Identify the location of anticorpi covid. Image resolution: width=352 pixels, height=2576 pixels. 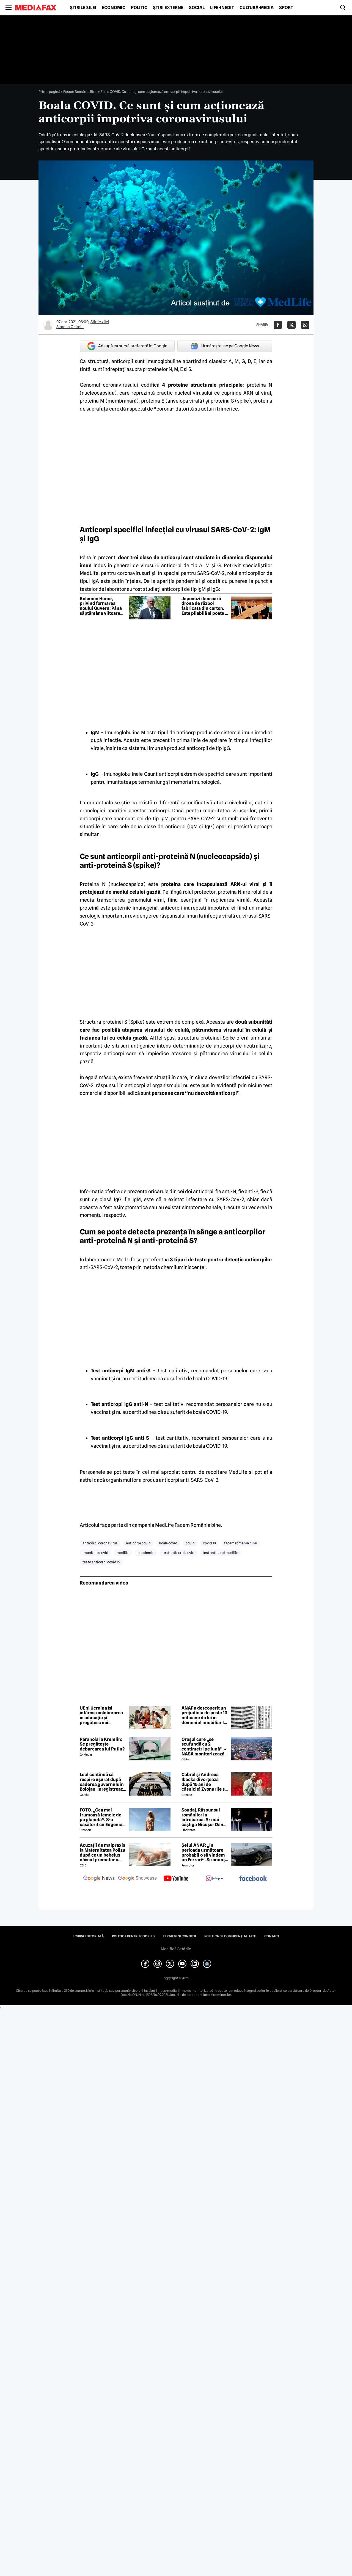
(138, 1543).